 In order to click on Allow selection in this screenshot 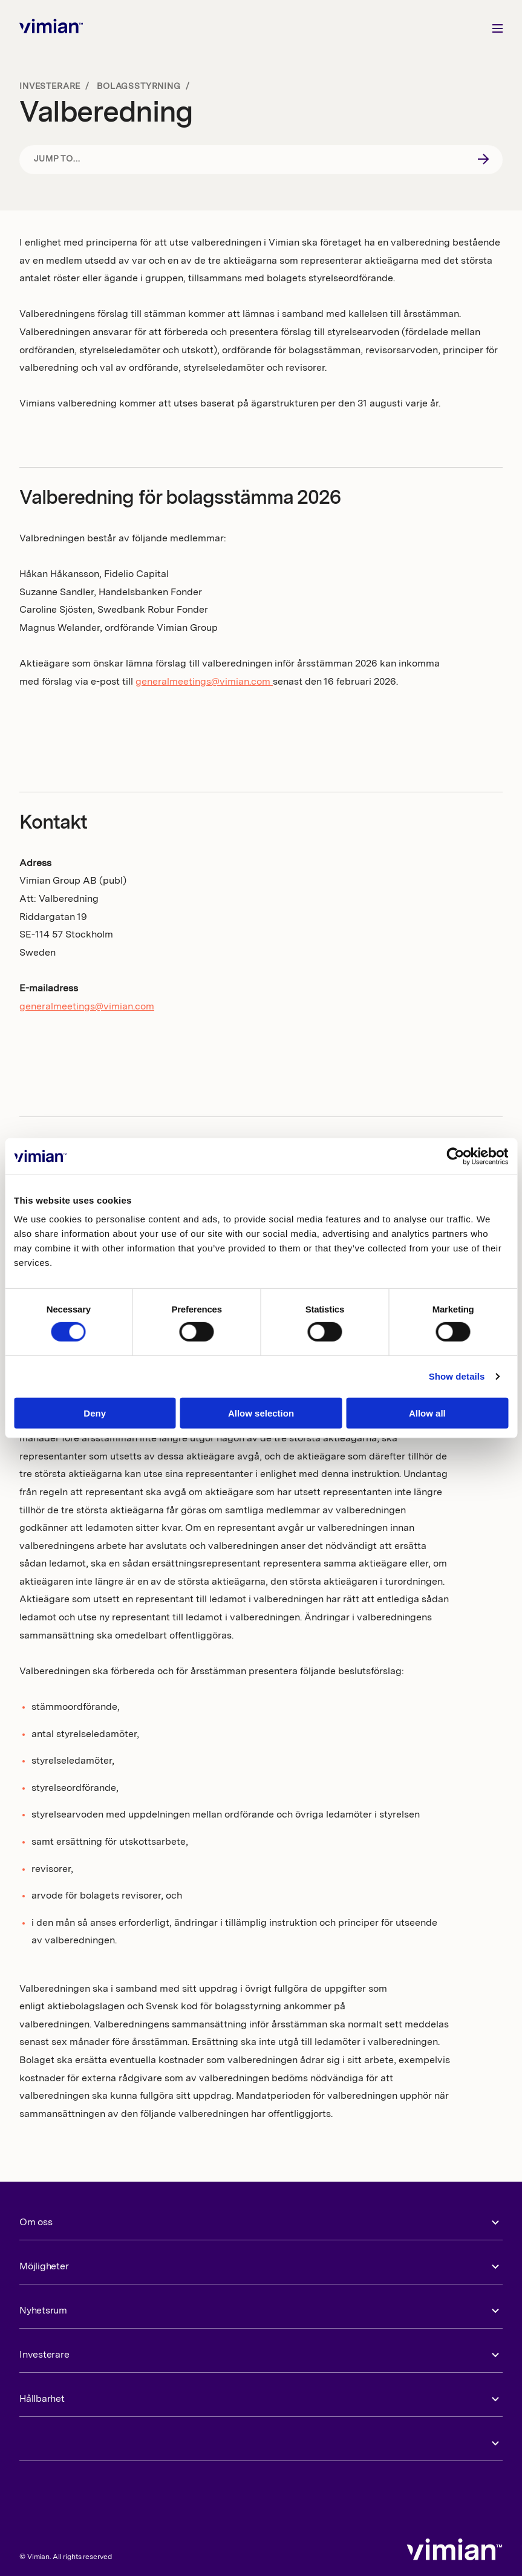, I will do `click(261, 1413)`.